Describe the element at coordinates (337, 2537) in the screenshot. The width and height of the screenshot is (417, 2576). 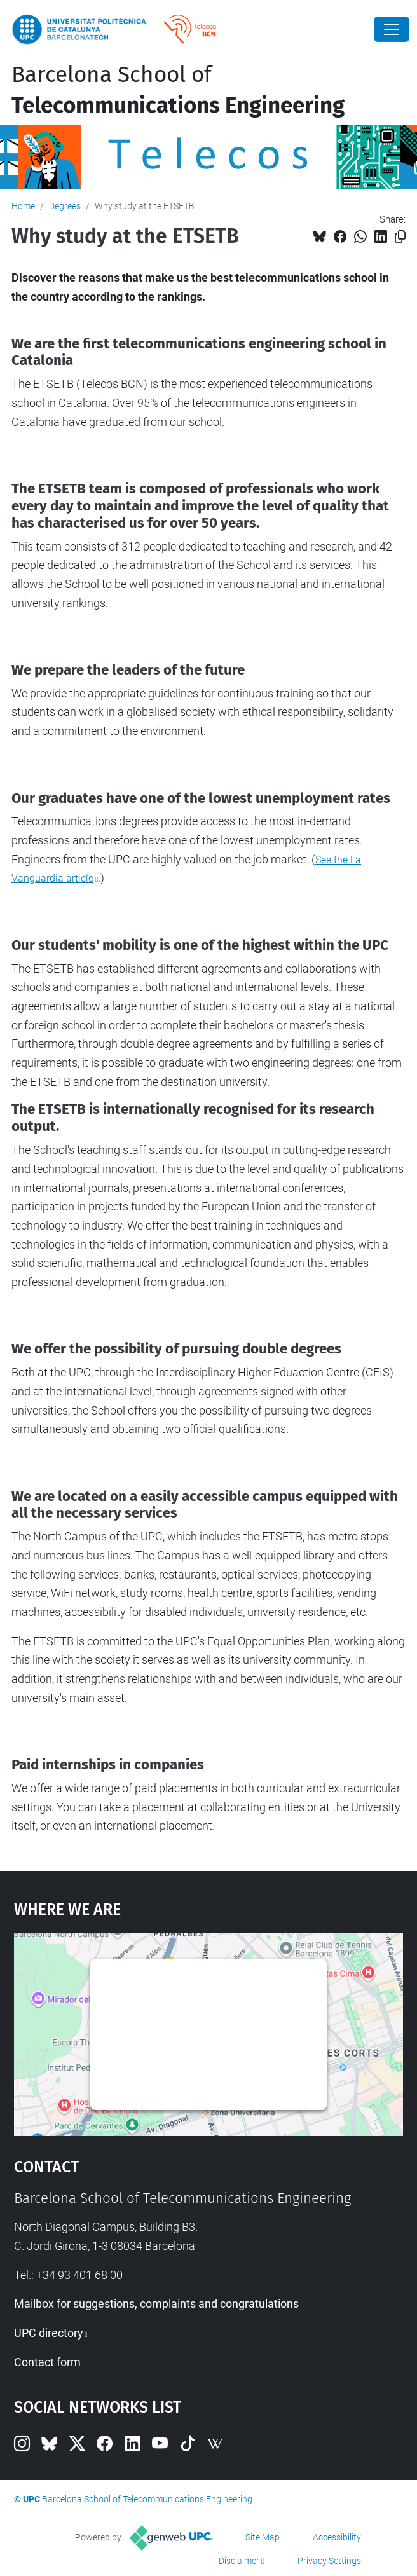
I see `Accessibility` at that location.